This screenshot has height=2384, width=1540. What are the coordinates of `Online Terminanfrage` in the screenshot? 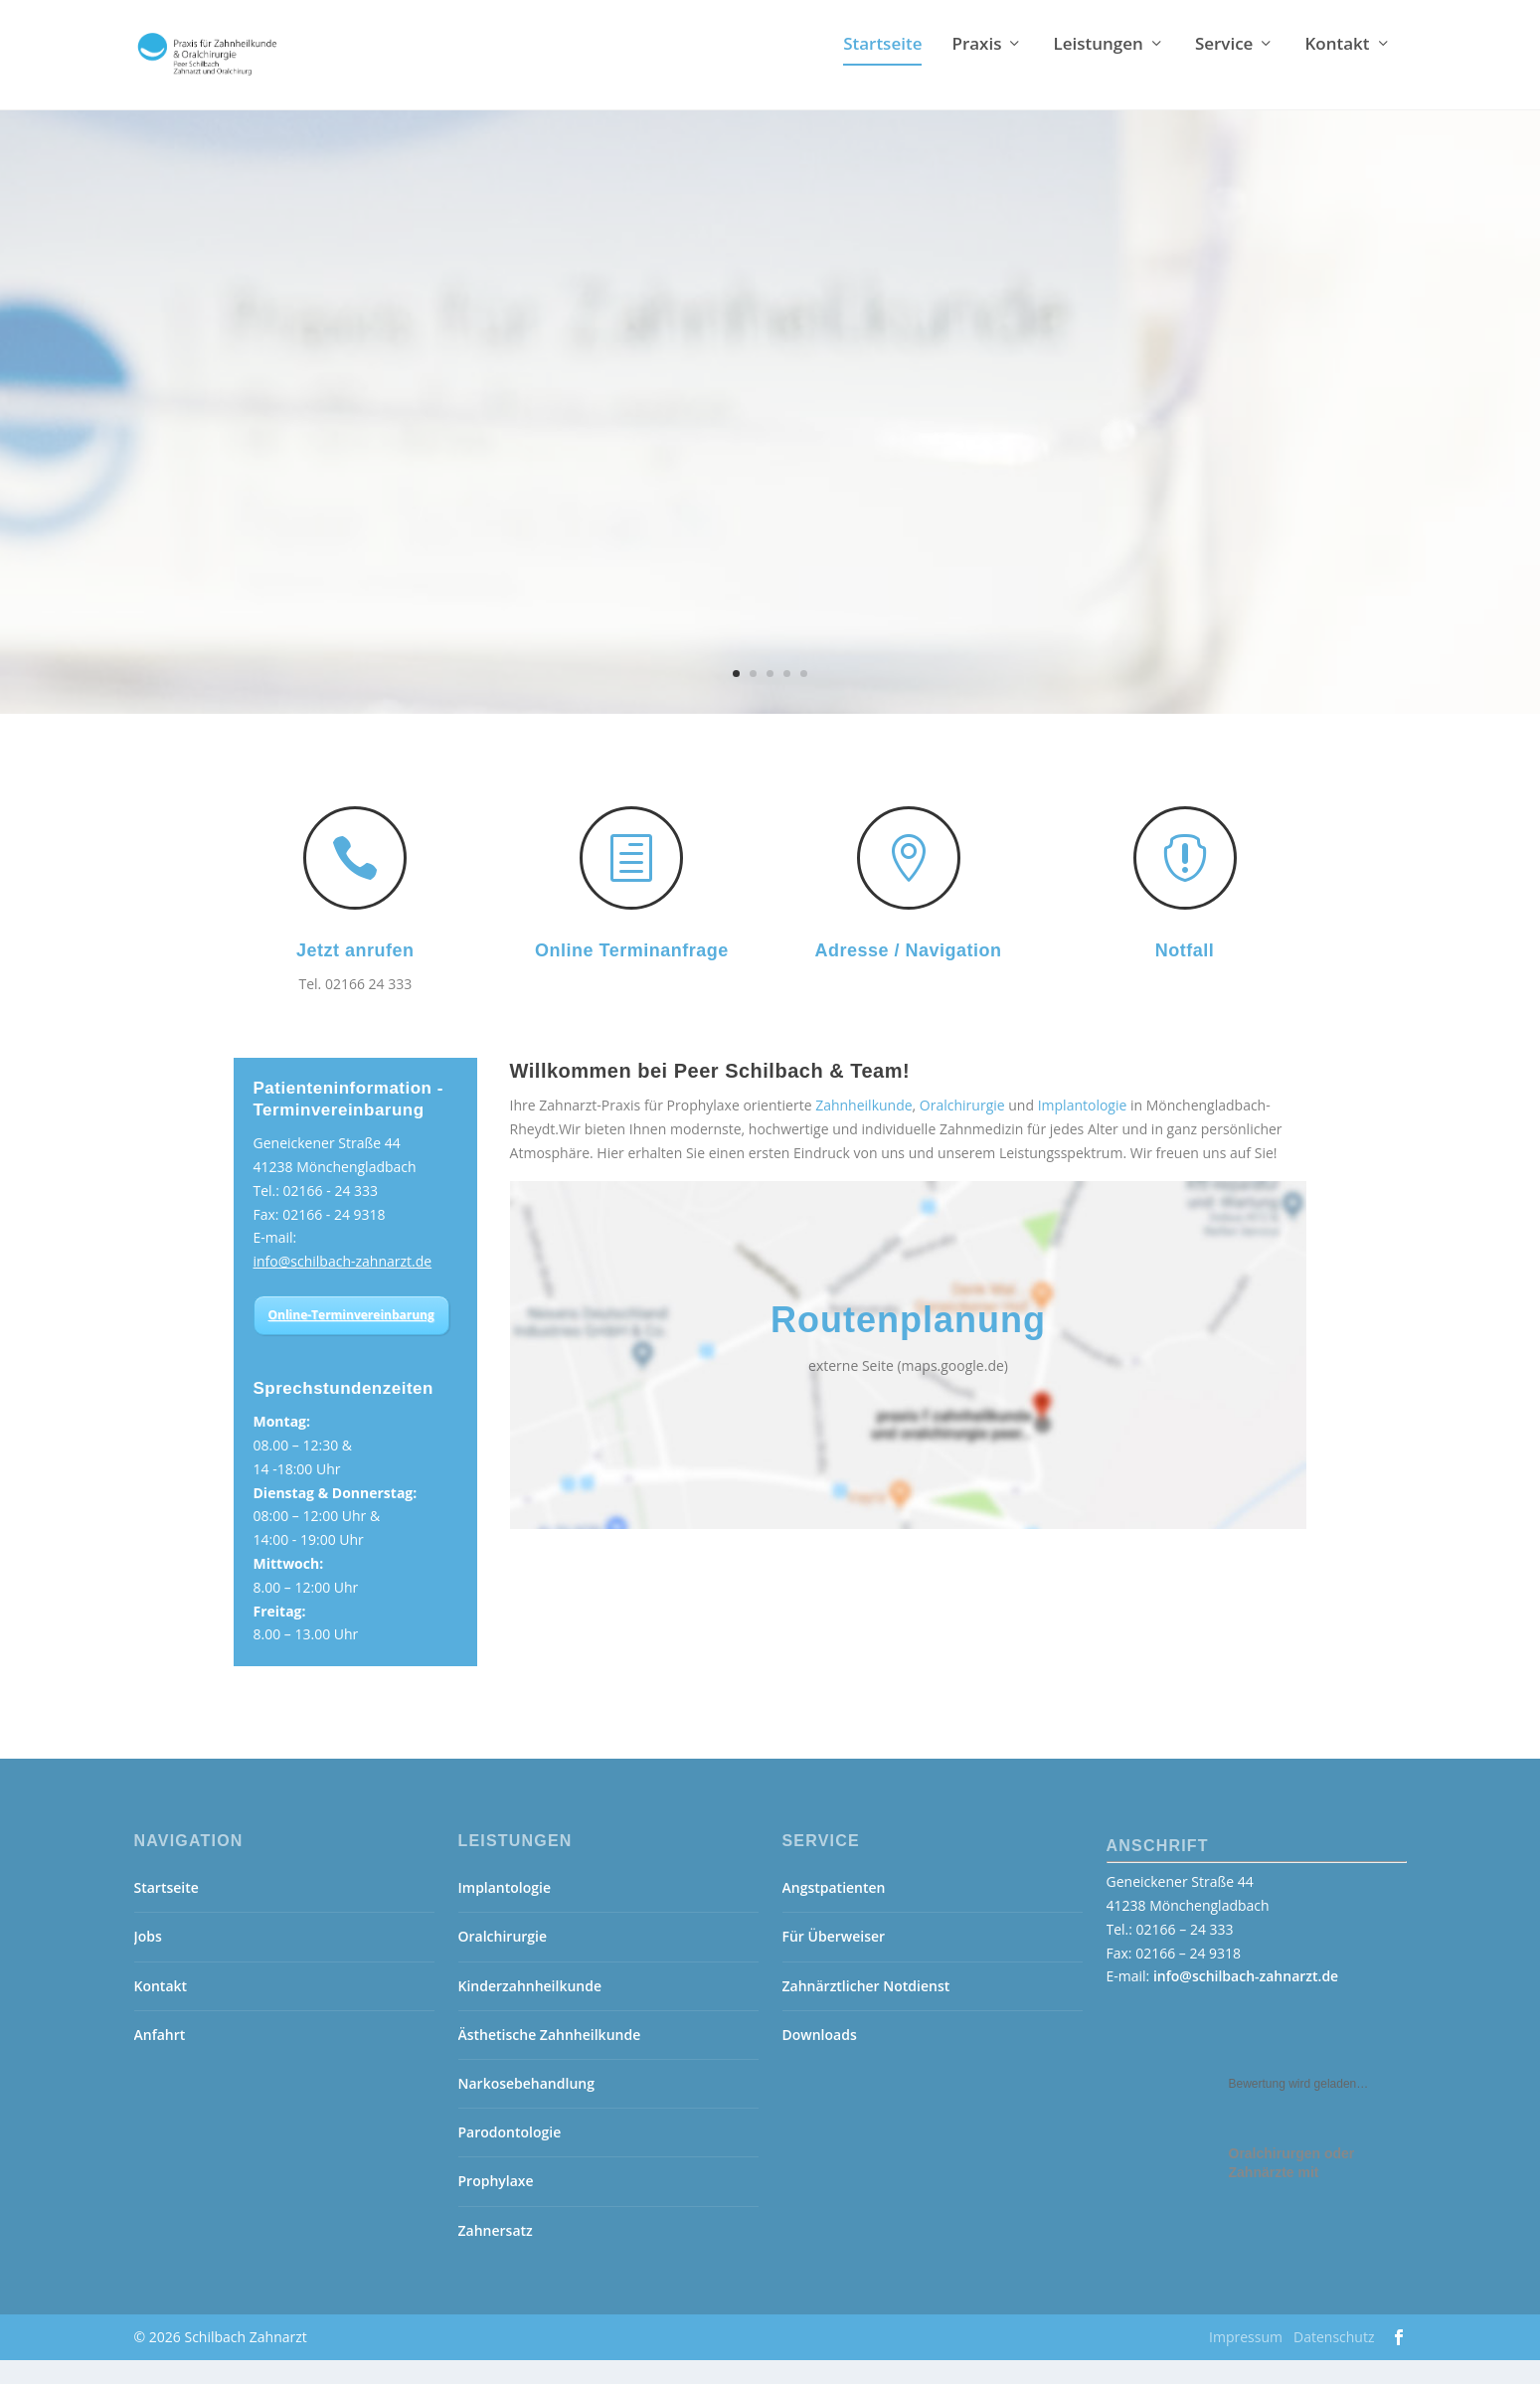 It's located at (632, 974).